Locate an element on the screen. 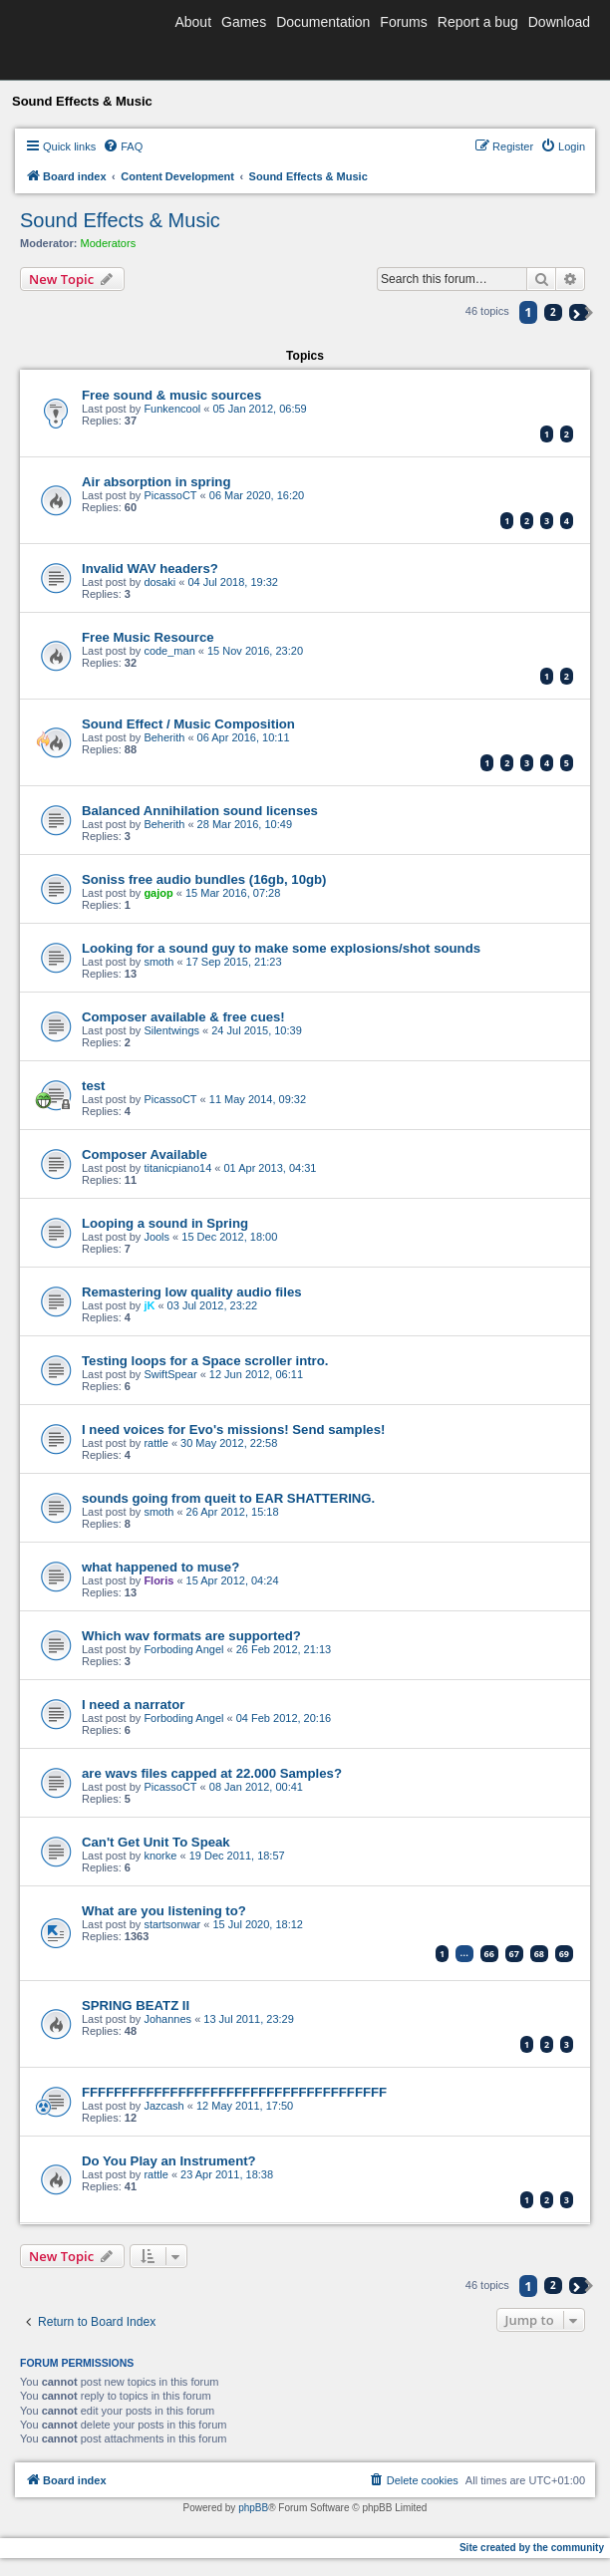 The height and width of the screenshot is (2576, 610). Free sound & music sources is located at coordinates (171, 395).